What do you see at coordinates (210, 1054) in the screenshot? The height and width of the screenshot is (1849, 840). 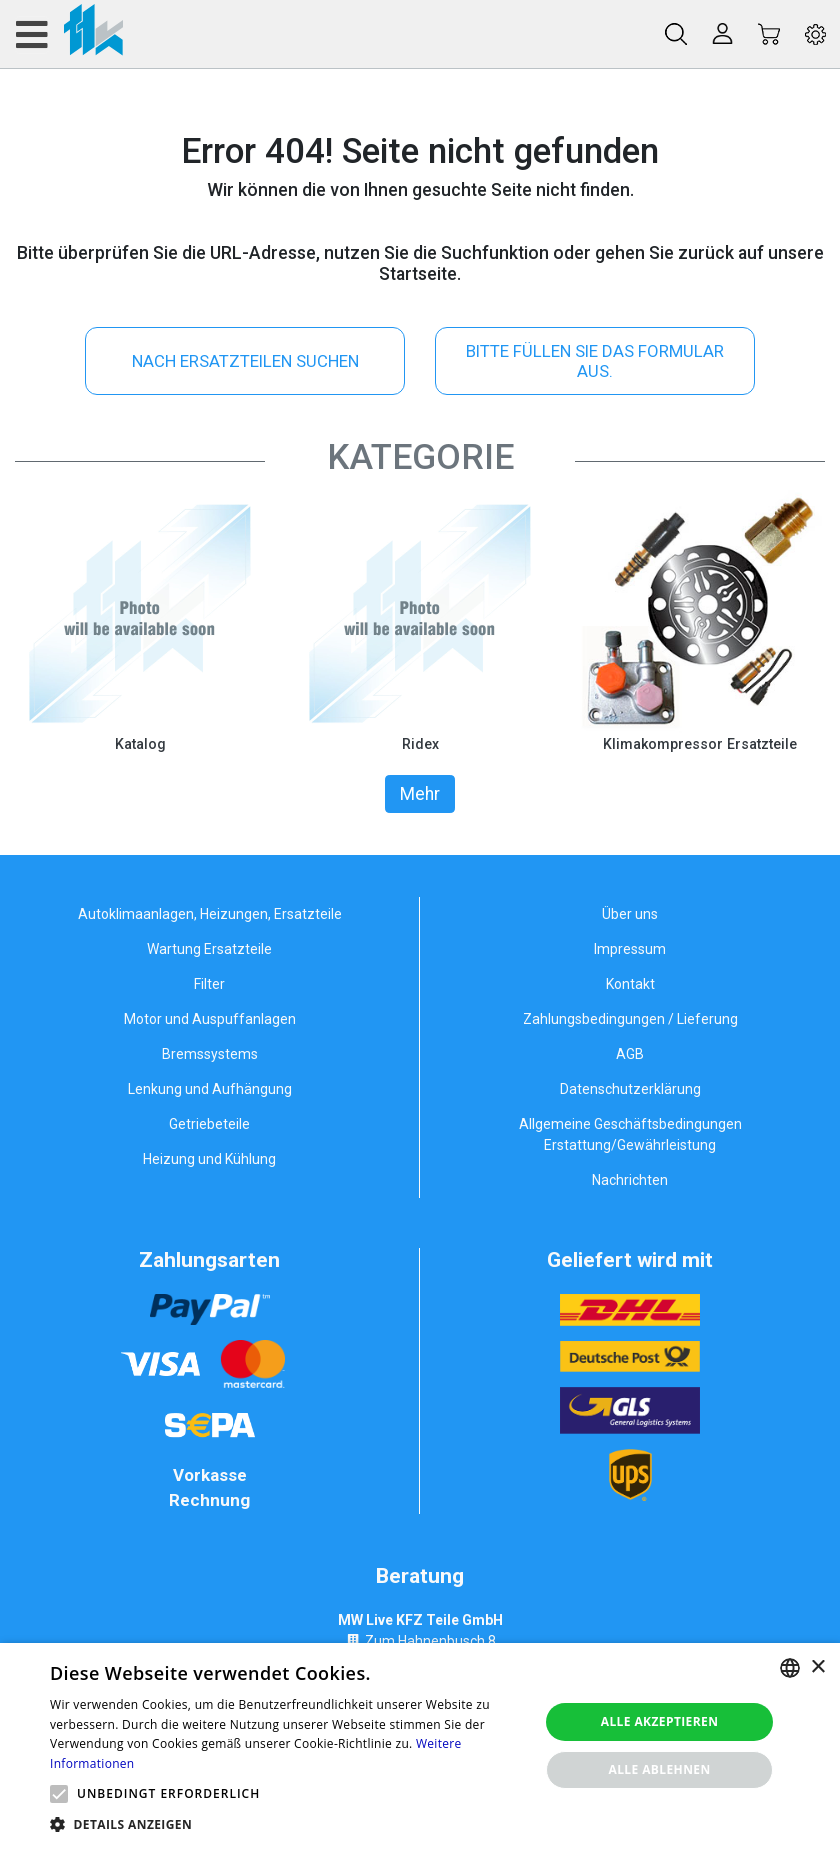 I see `Bremssystems` at bounding box center [210, 1054].